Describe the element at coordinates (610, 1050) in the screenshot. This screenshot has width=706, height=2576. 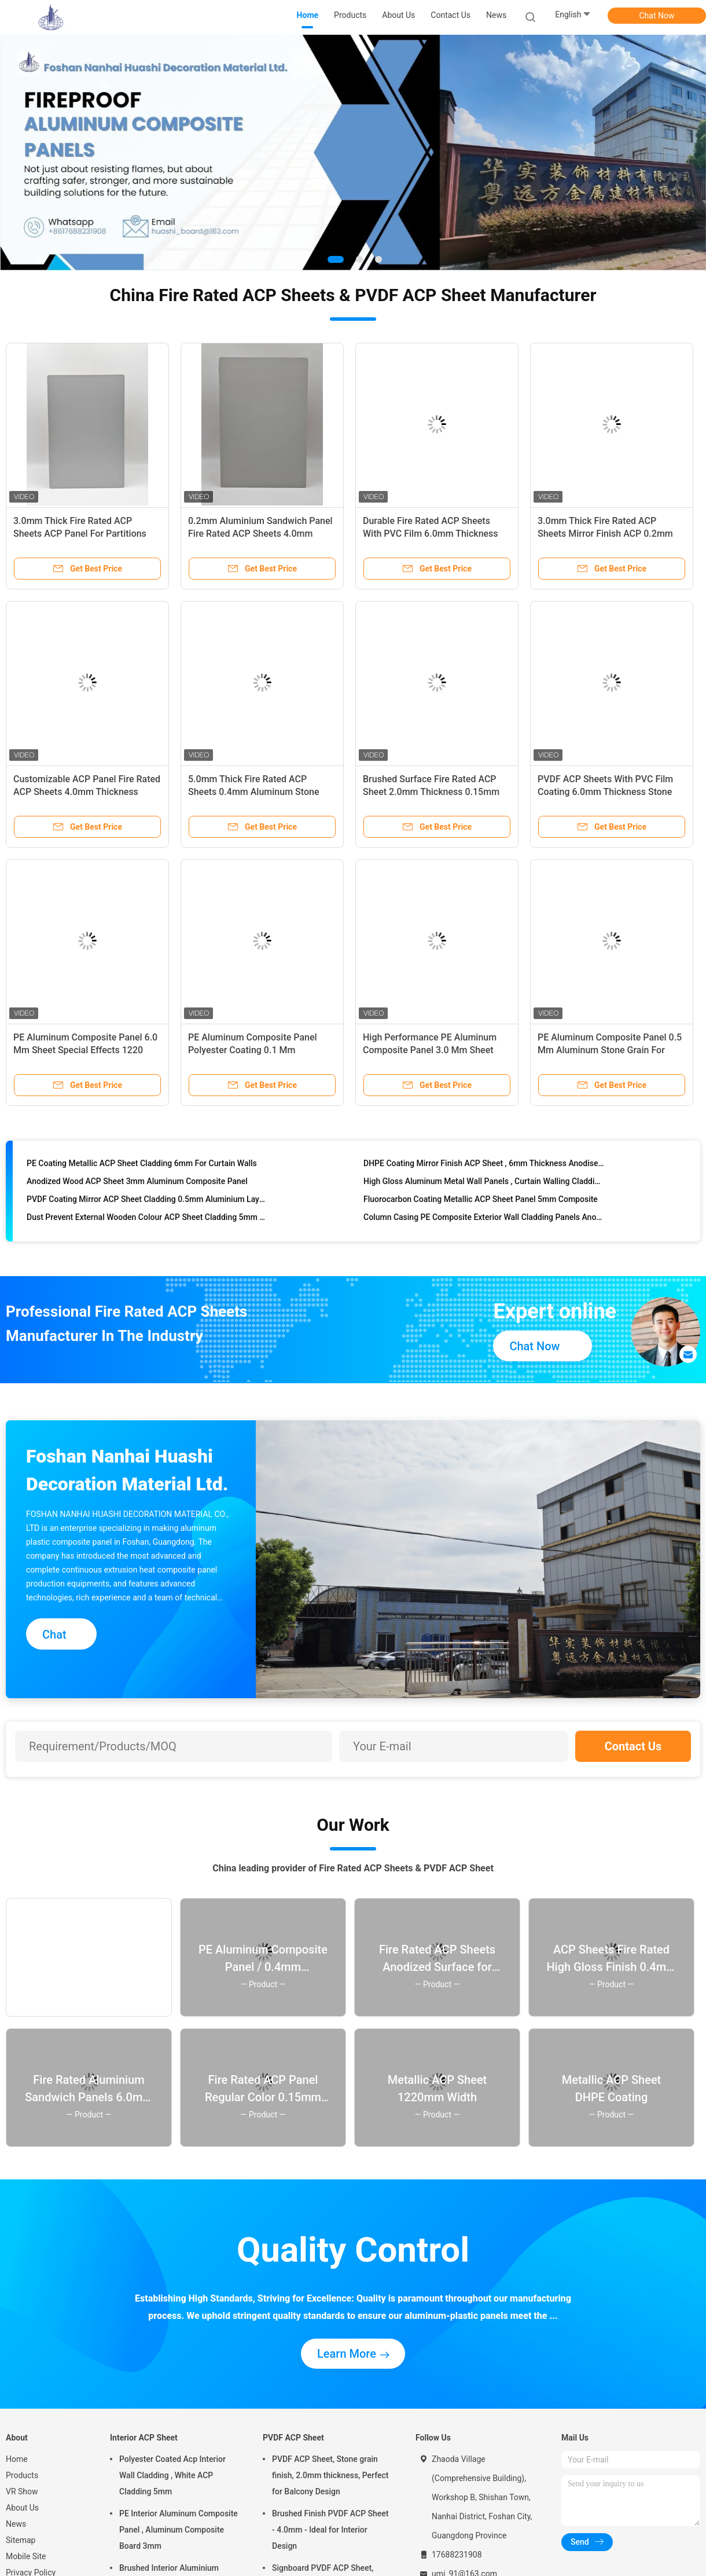
I see `PE Aluminum Composite Panel 0.5 Mm Aluminum Stone Grain For Interior Design` at that location.